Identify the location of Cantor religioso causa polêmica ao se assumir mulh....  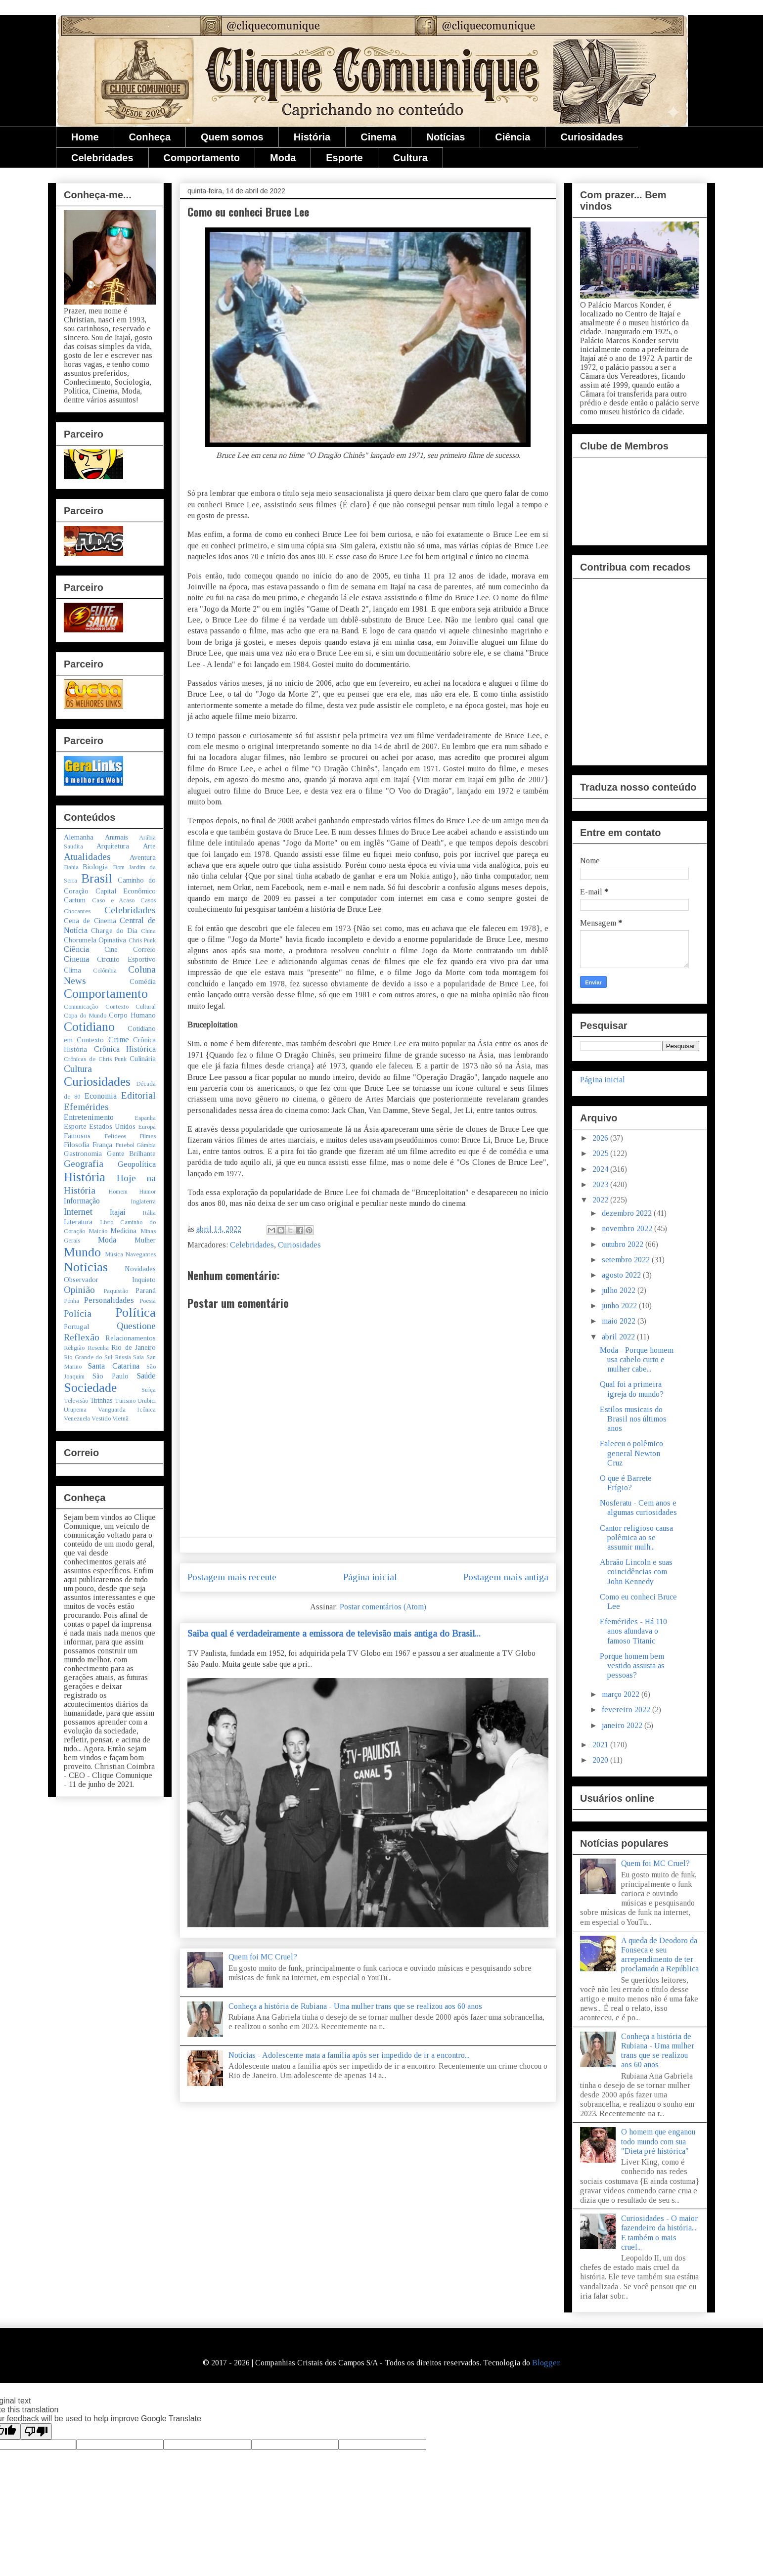
(636, 1537).